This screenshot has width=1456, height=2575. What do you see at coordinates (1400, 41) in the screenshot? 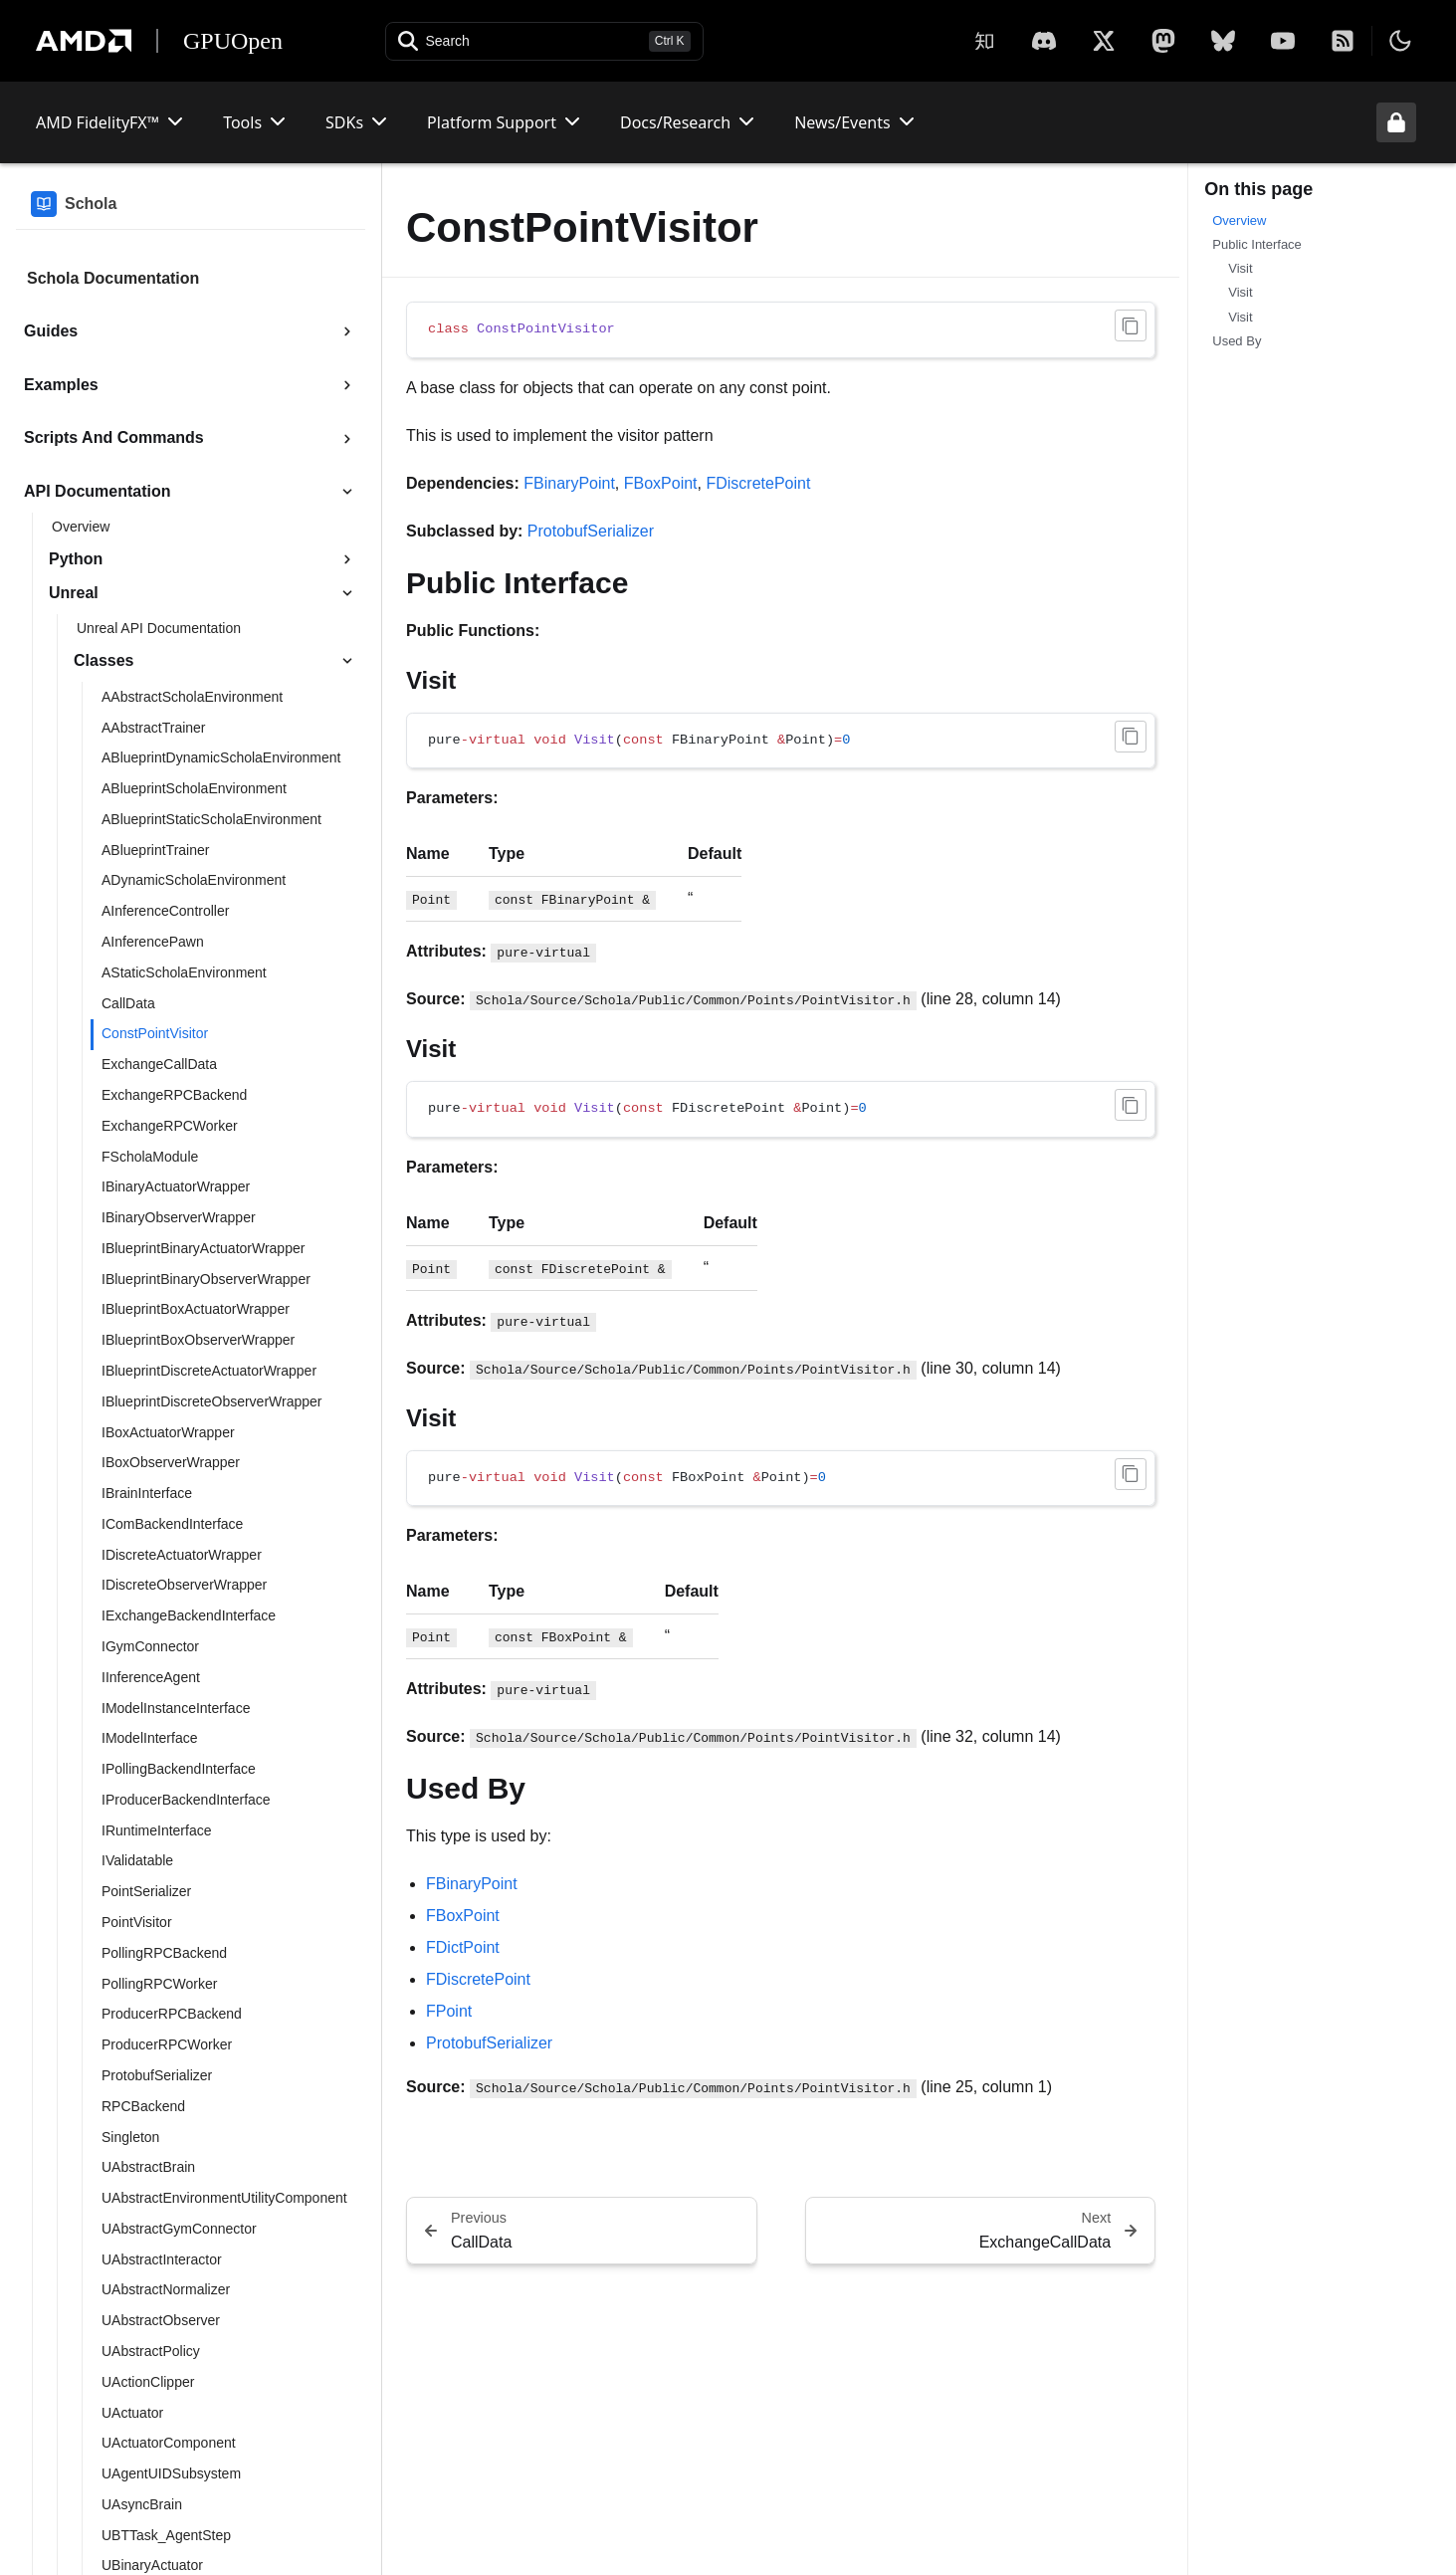
I see `[Toggle theme]` at bounding box center [1400, 41].